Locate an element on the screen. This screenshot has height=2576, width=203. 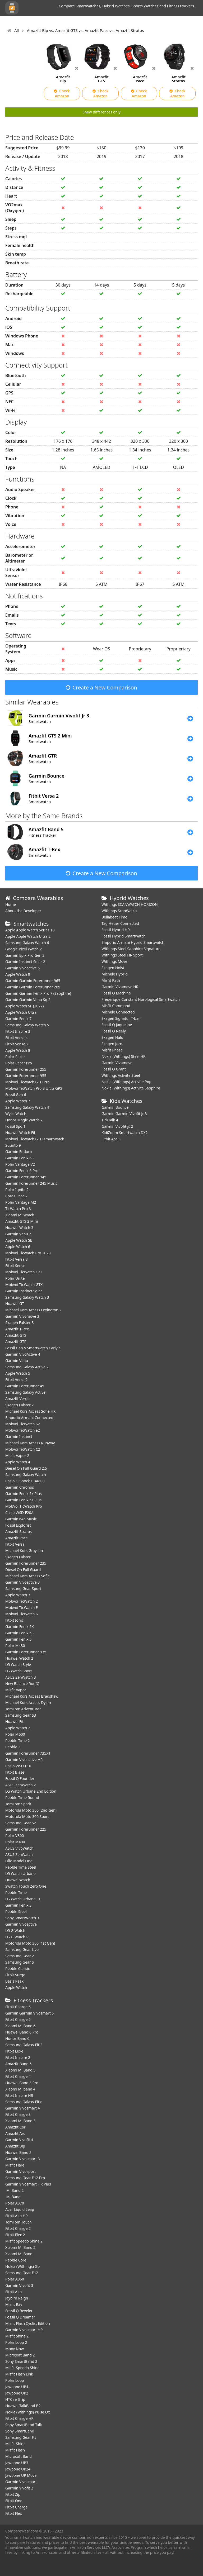
Skagen Falster 2 is located at coordinates (19, 1404).